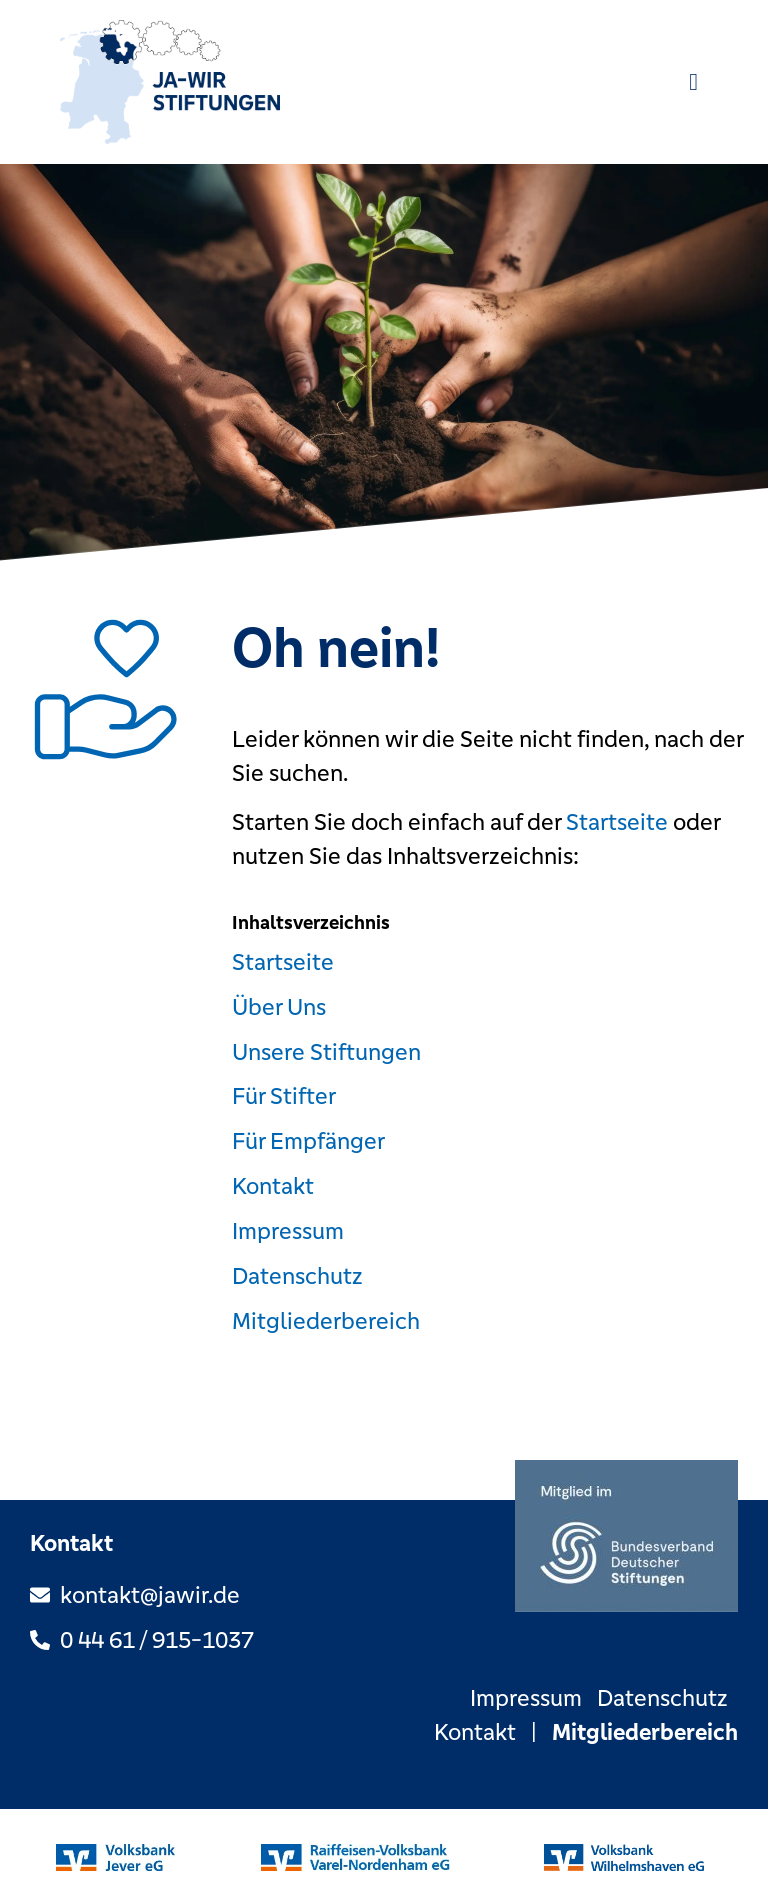 The width and height of the screenshot is (768, 1903). What do you see at coordinates (284, 1096) in the screenshot?
I see `Für Stifter` at bounding box center [284, 1096].